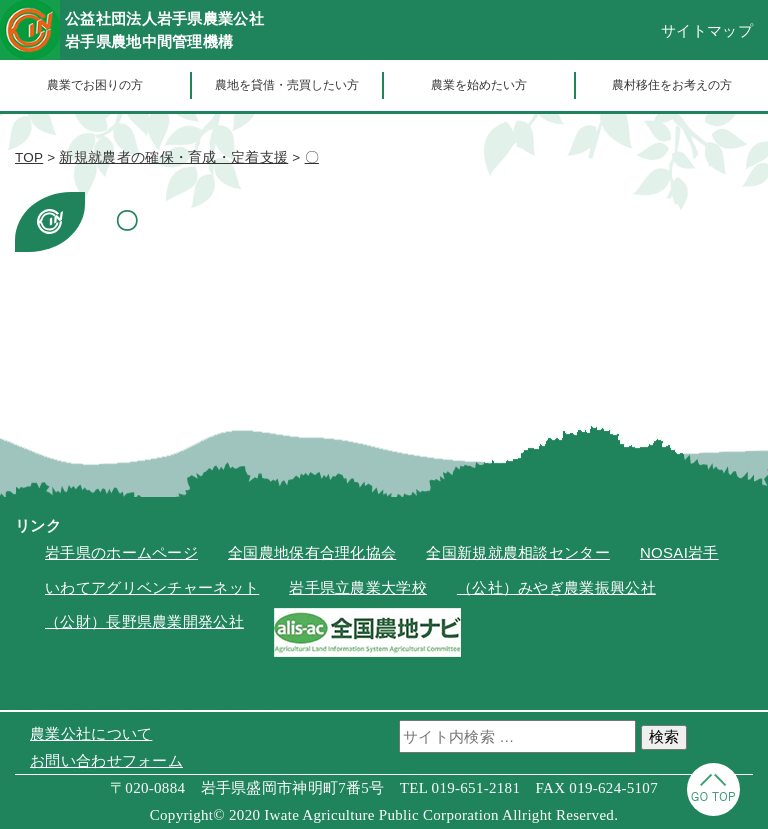  I want to click on 検索, so click(664, 736).